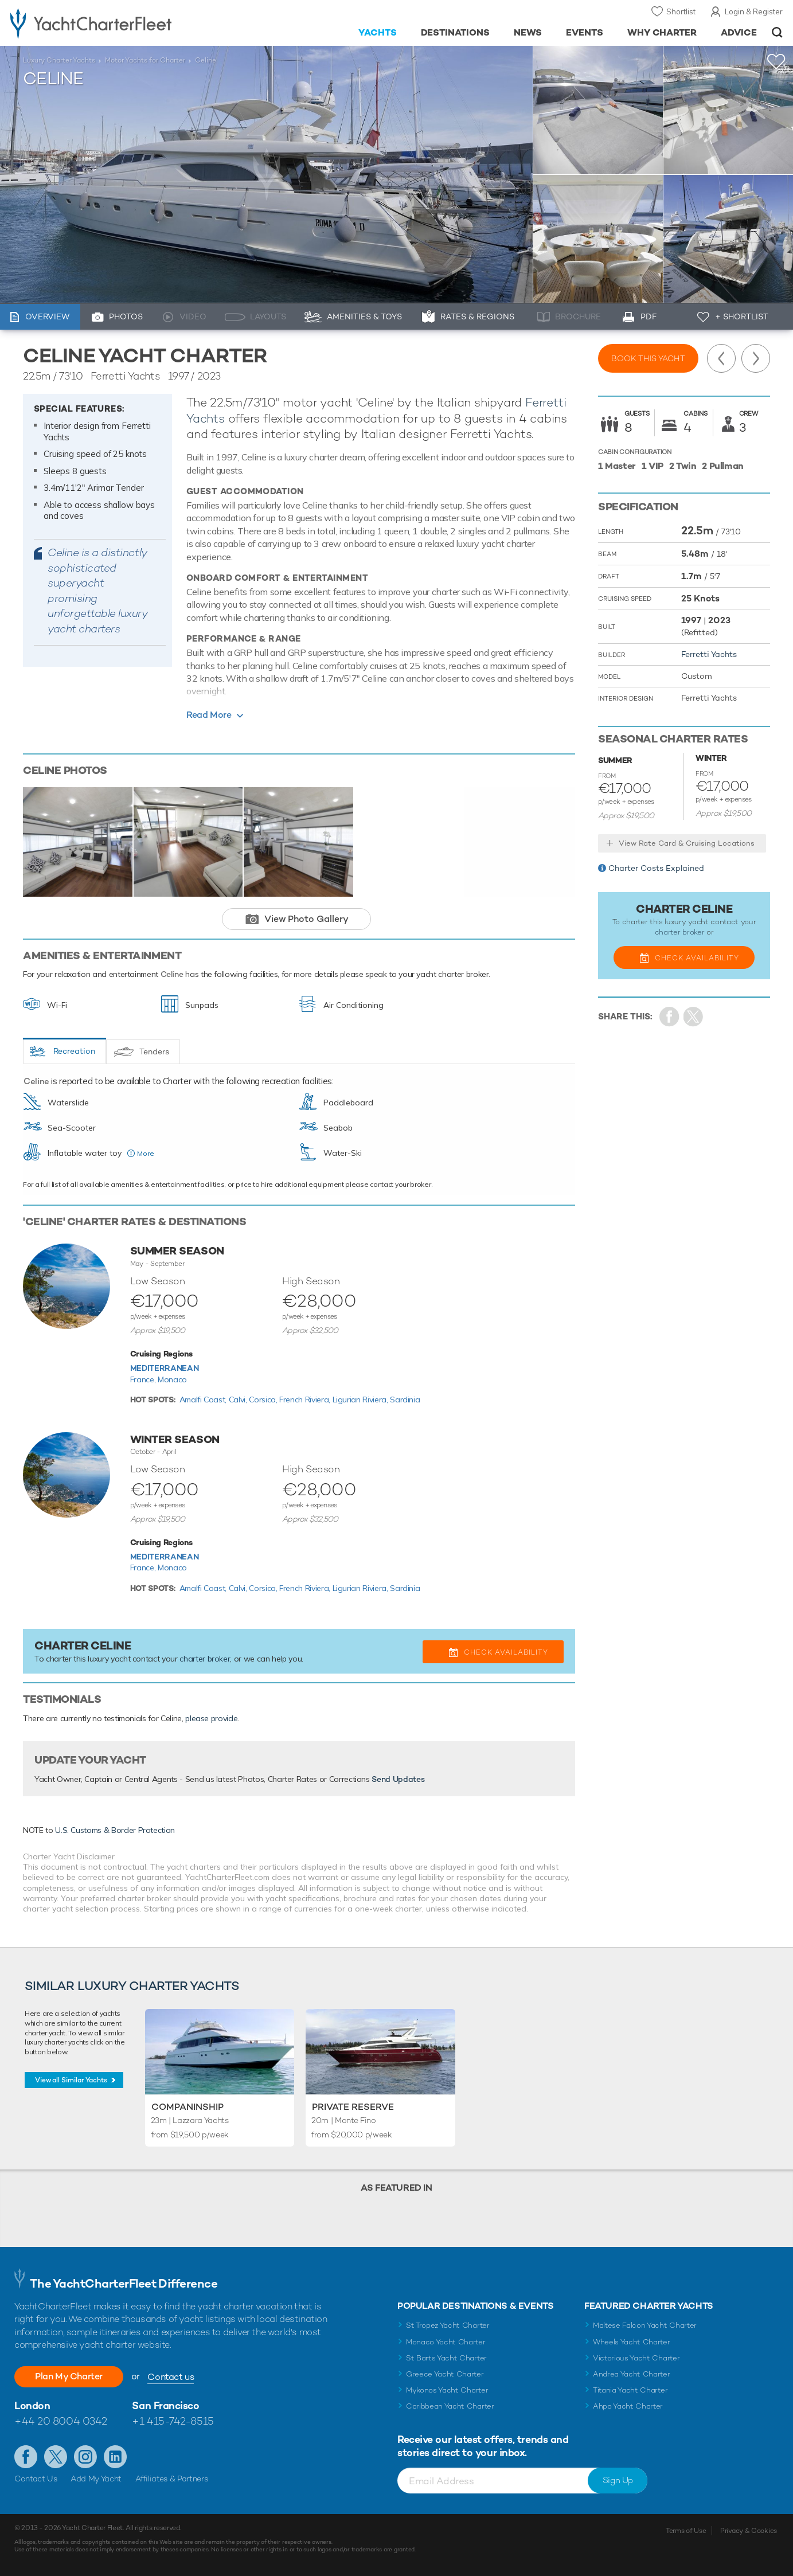 This screenshot has width=793, height=2576. What do you see at coordinates (686, 2530) in the screenshot?
I see `Terms of Use` at bounding box center [686, 2530].